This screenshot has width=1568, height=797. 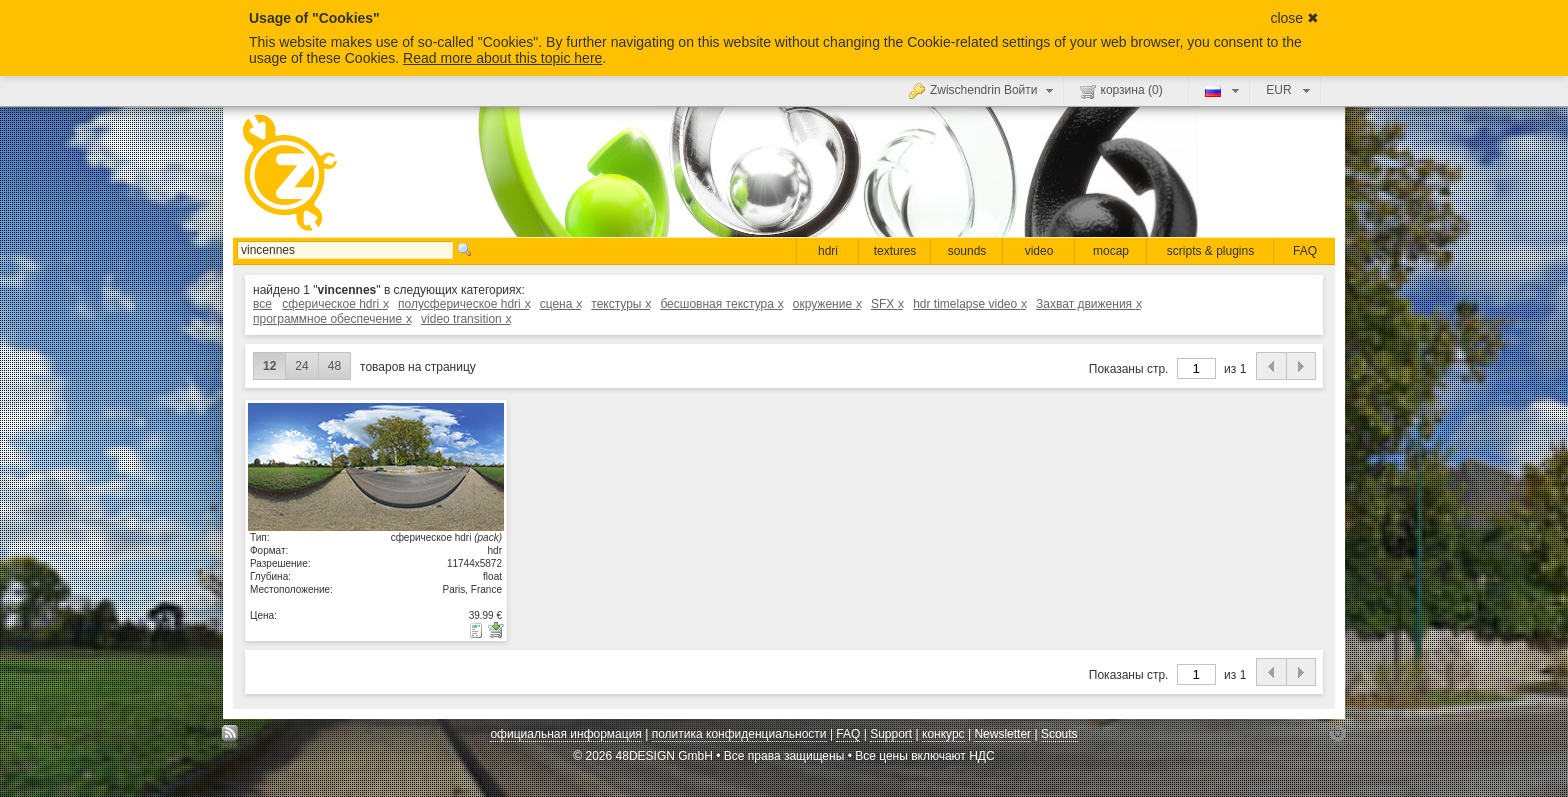 What do you see at coordinates (739, 734) in the screenshot?
I see `политика конфиденциальности` at bounding box center [739, 734].